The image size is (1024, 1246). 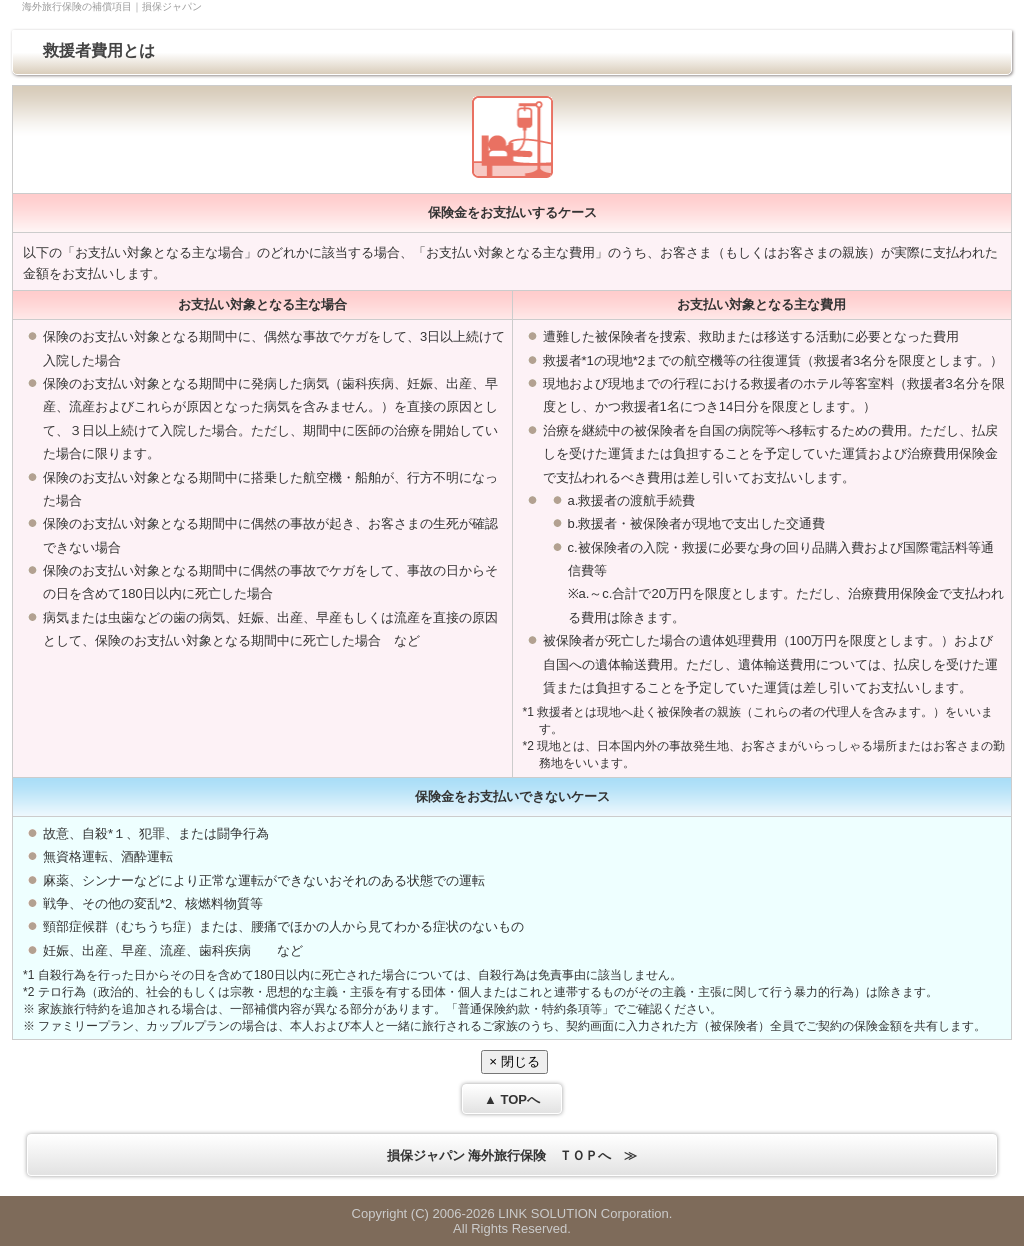 I want to click on 損保ジャパン 海外旅行保険 ＴＯＰへ ≫, so click(x=512, y=1155).